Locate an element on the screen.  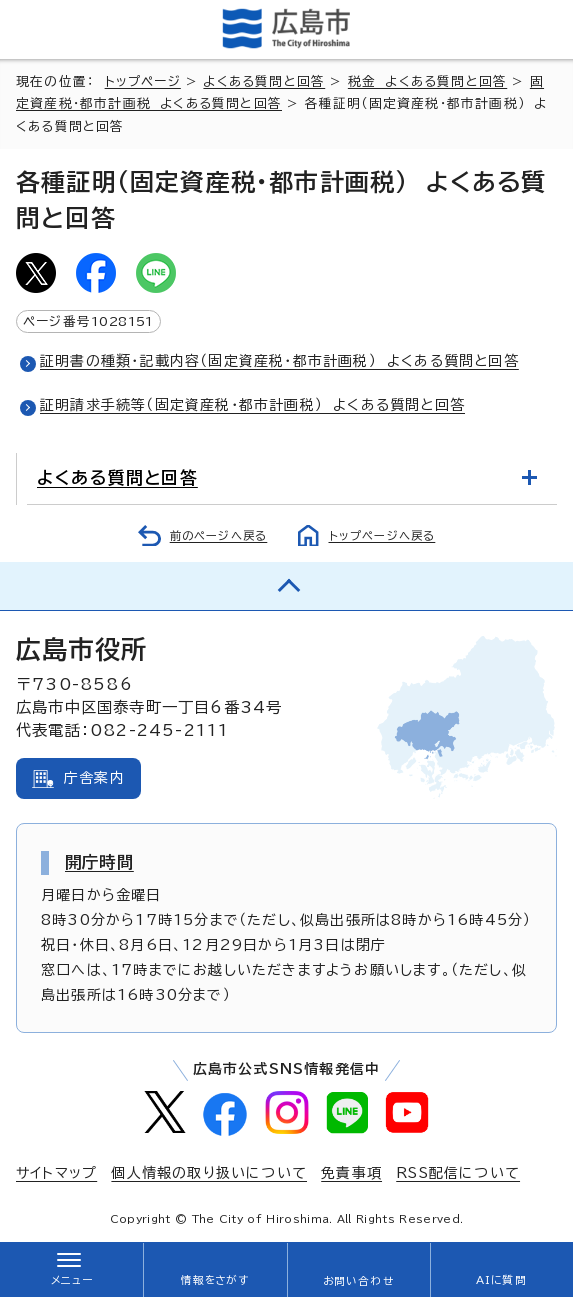
前のページへ戻る is located at coordinates (219, 535).